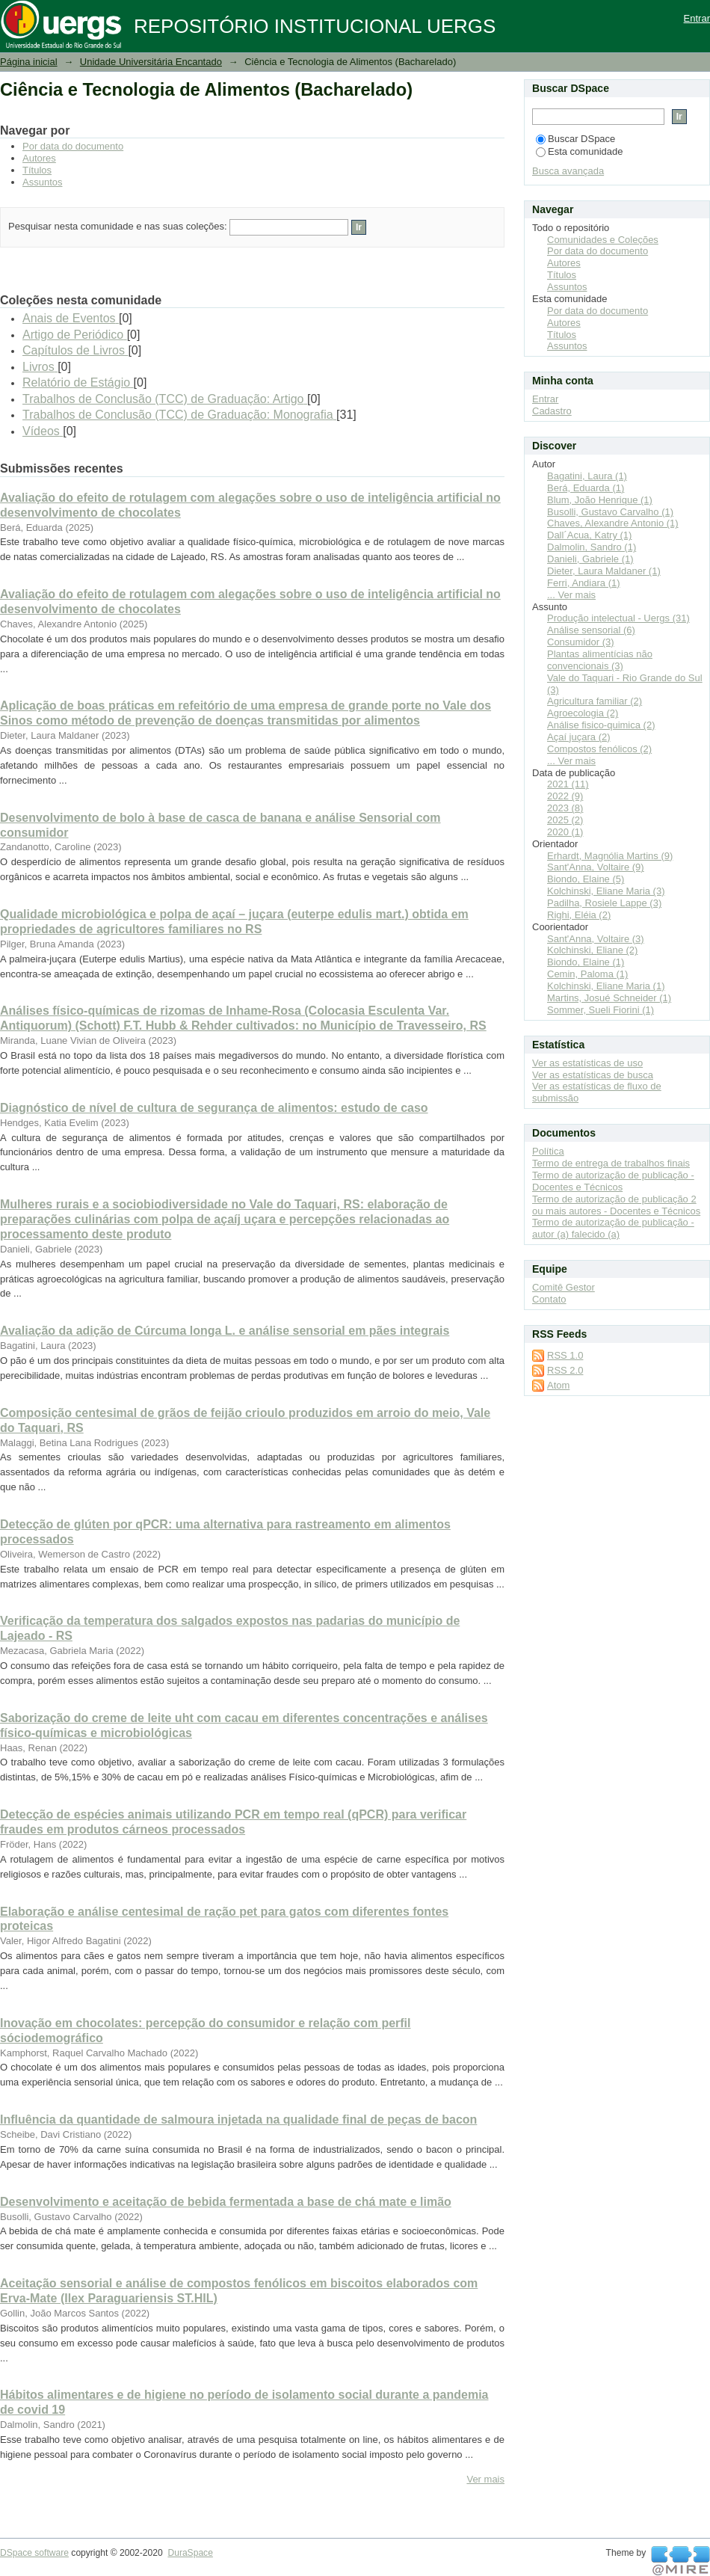 Image resolution: width=710 pixels, height=2576 pixels. I want to click on Kolchinski, Eliane (2), so click(592, 950).